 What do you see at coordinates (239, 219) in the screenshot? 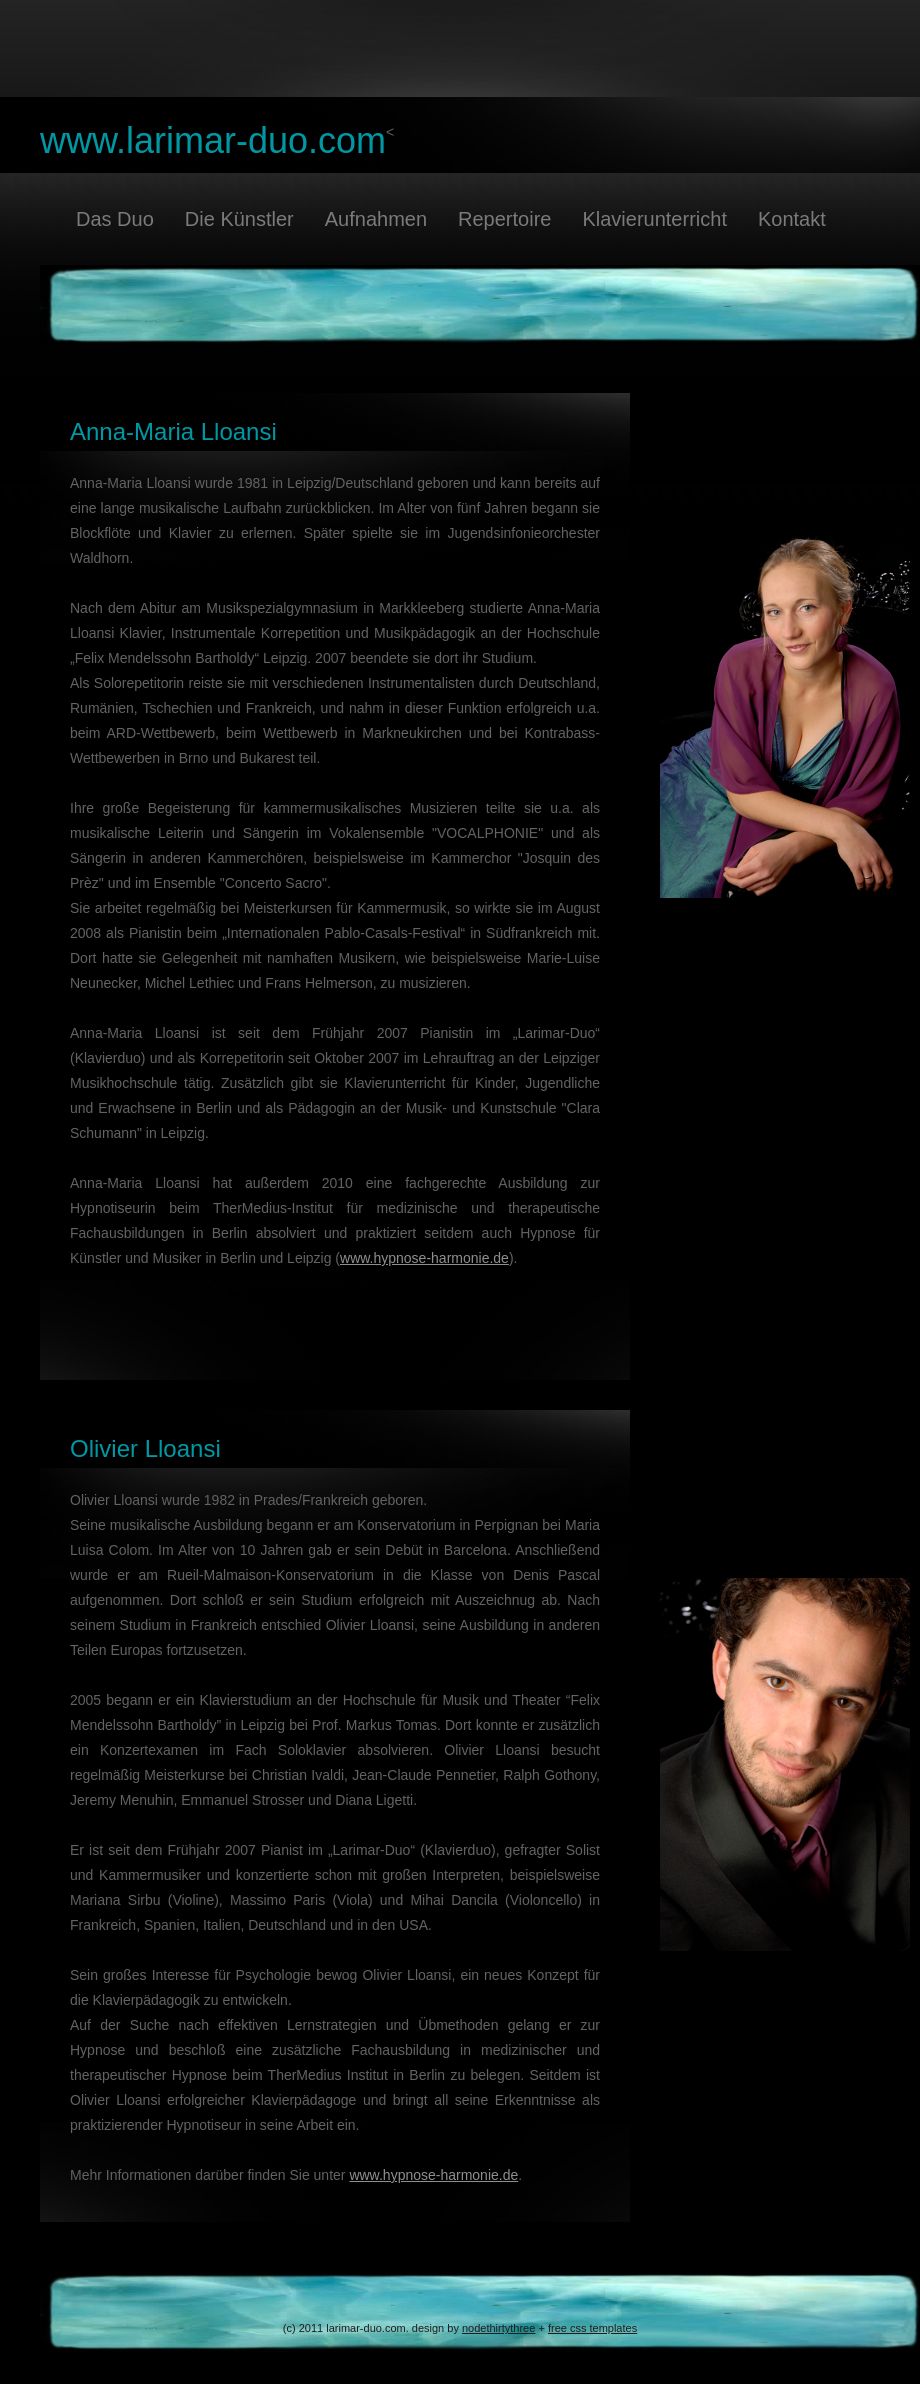
I see `Die Künstler` at bounding box center [239, 219].